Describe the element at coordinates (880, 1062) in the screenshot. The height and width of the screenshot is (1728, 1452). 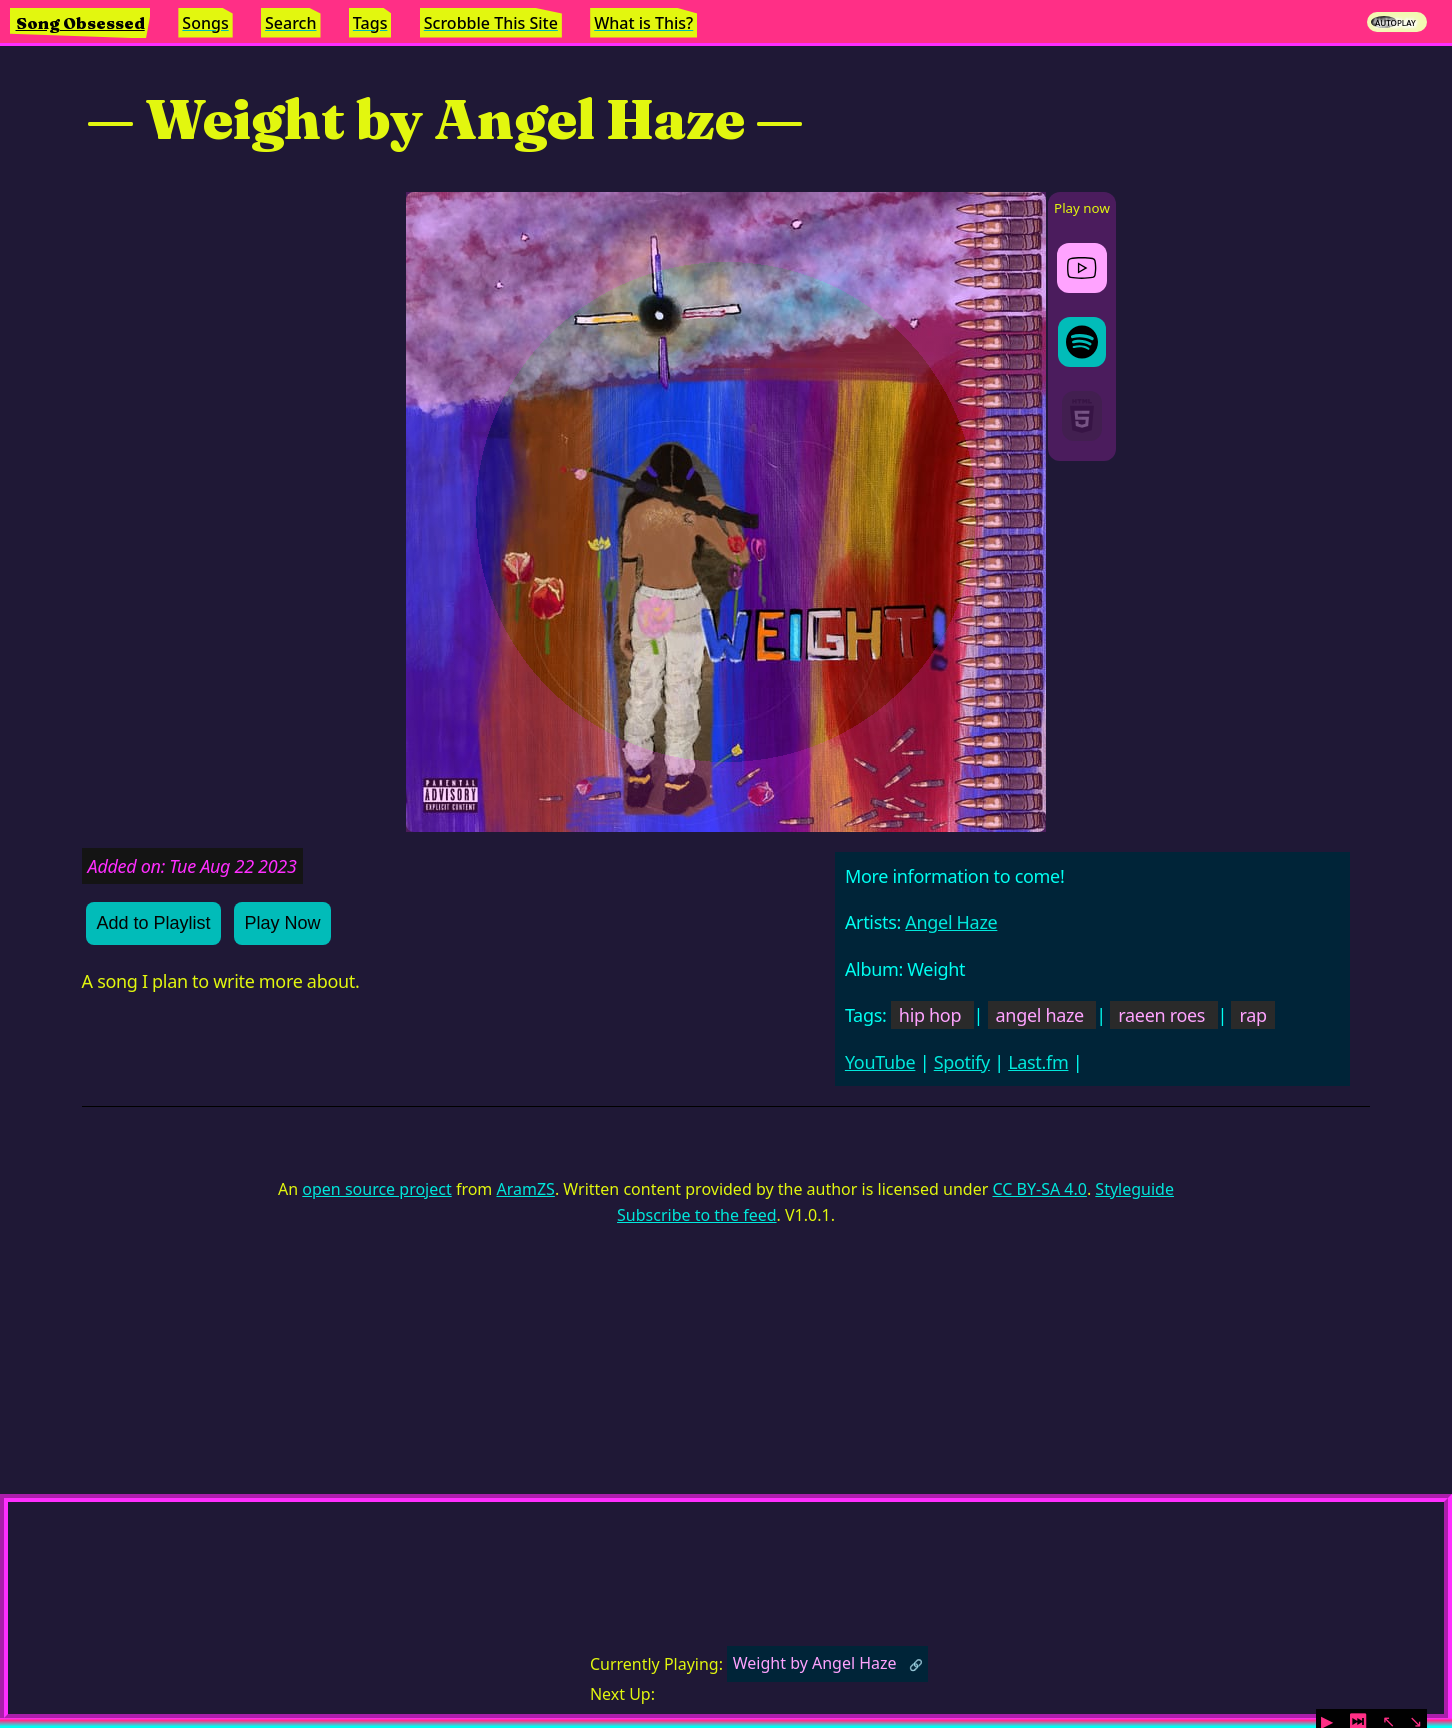
I see `YouTube` at that location.